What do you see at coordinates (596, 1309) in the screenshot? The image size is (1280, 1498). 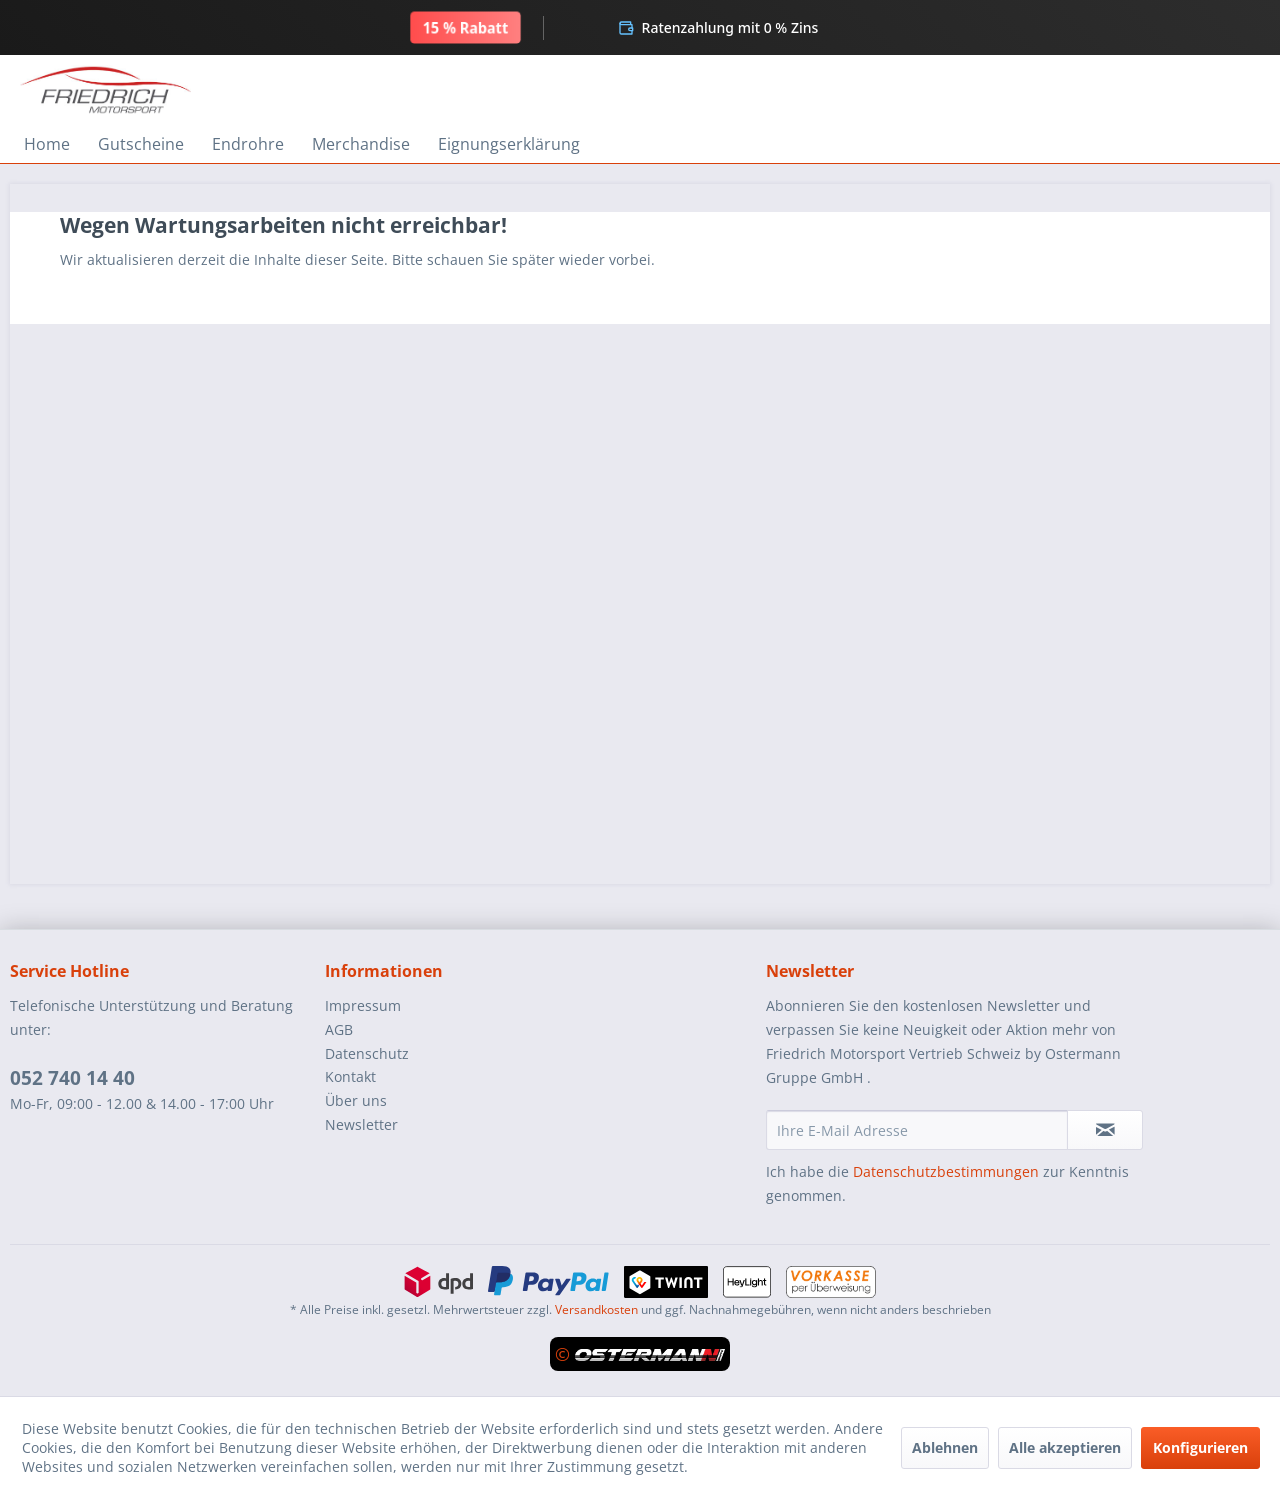 I see `Versandkosten` at bounding box center [596, 1309].